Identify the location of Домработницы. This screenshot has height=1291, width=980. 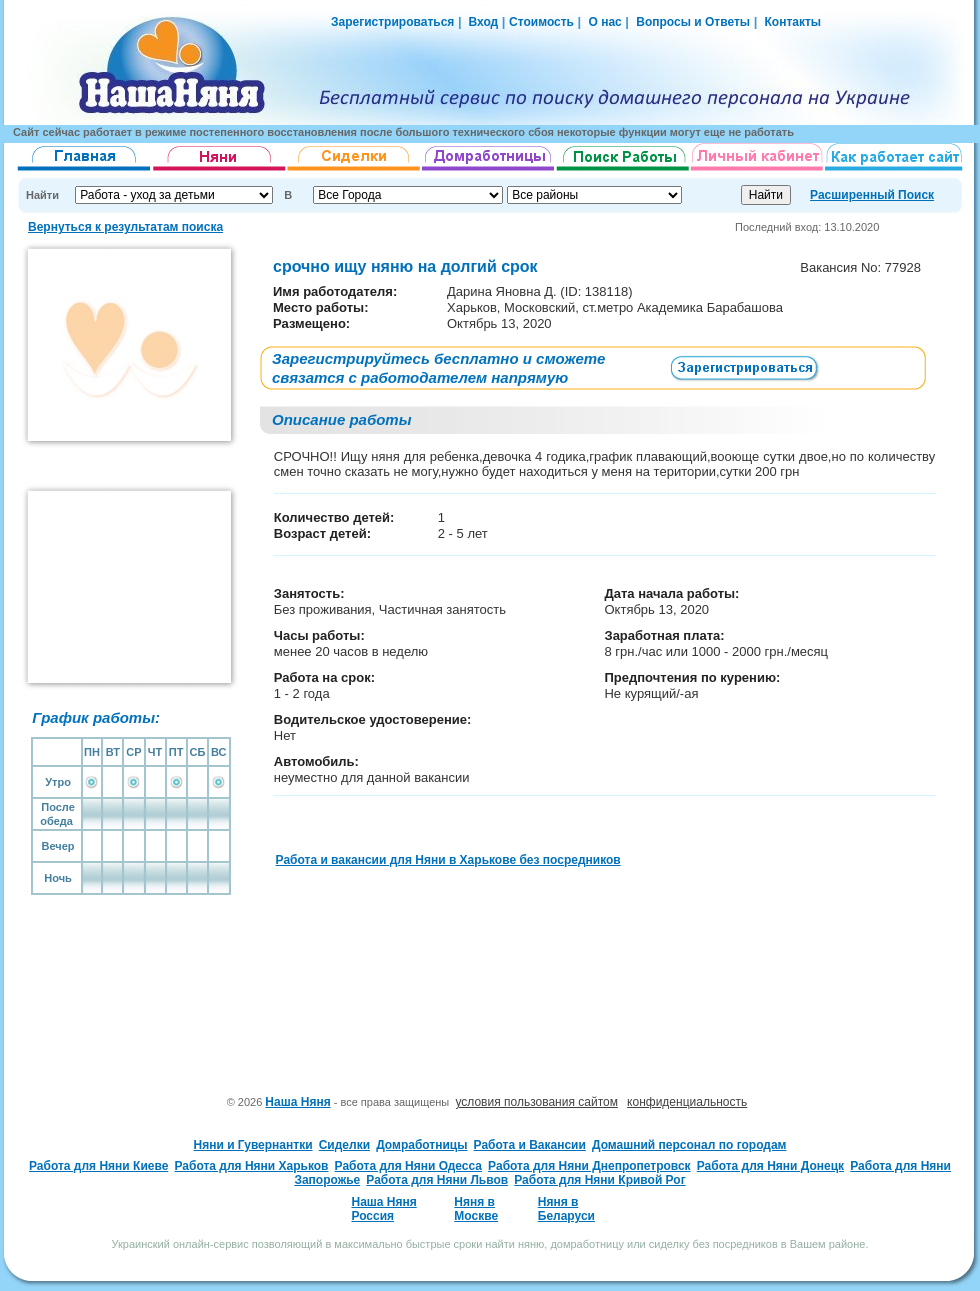
(421, 1145).